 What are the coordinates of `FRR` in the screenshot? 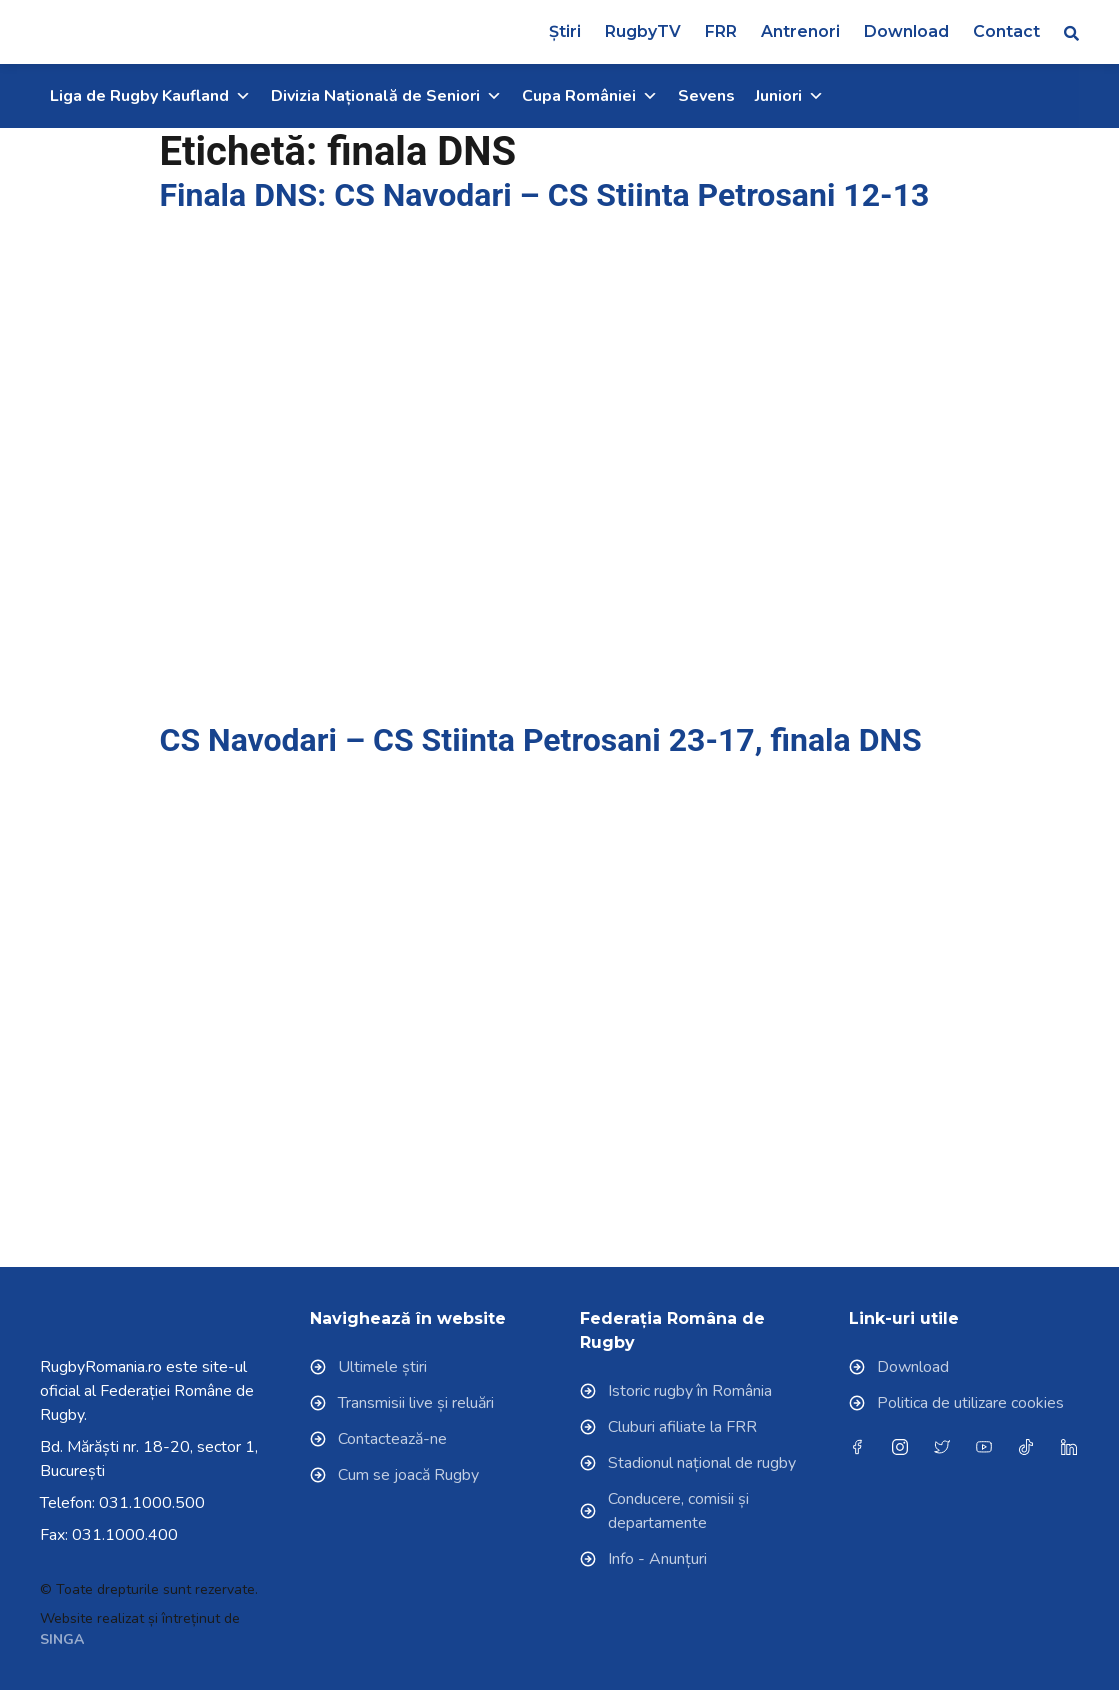 It's located at (721, 31).